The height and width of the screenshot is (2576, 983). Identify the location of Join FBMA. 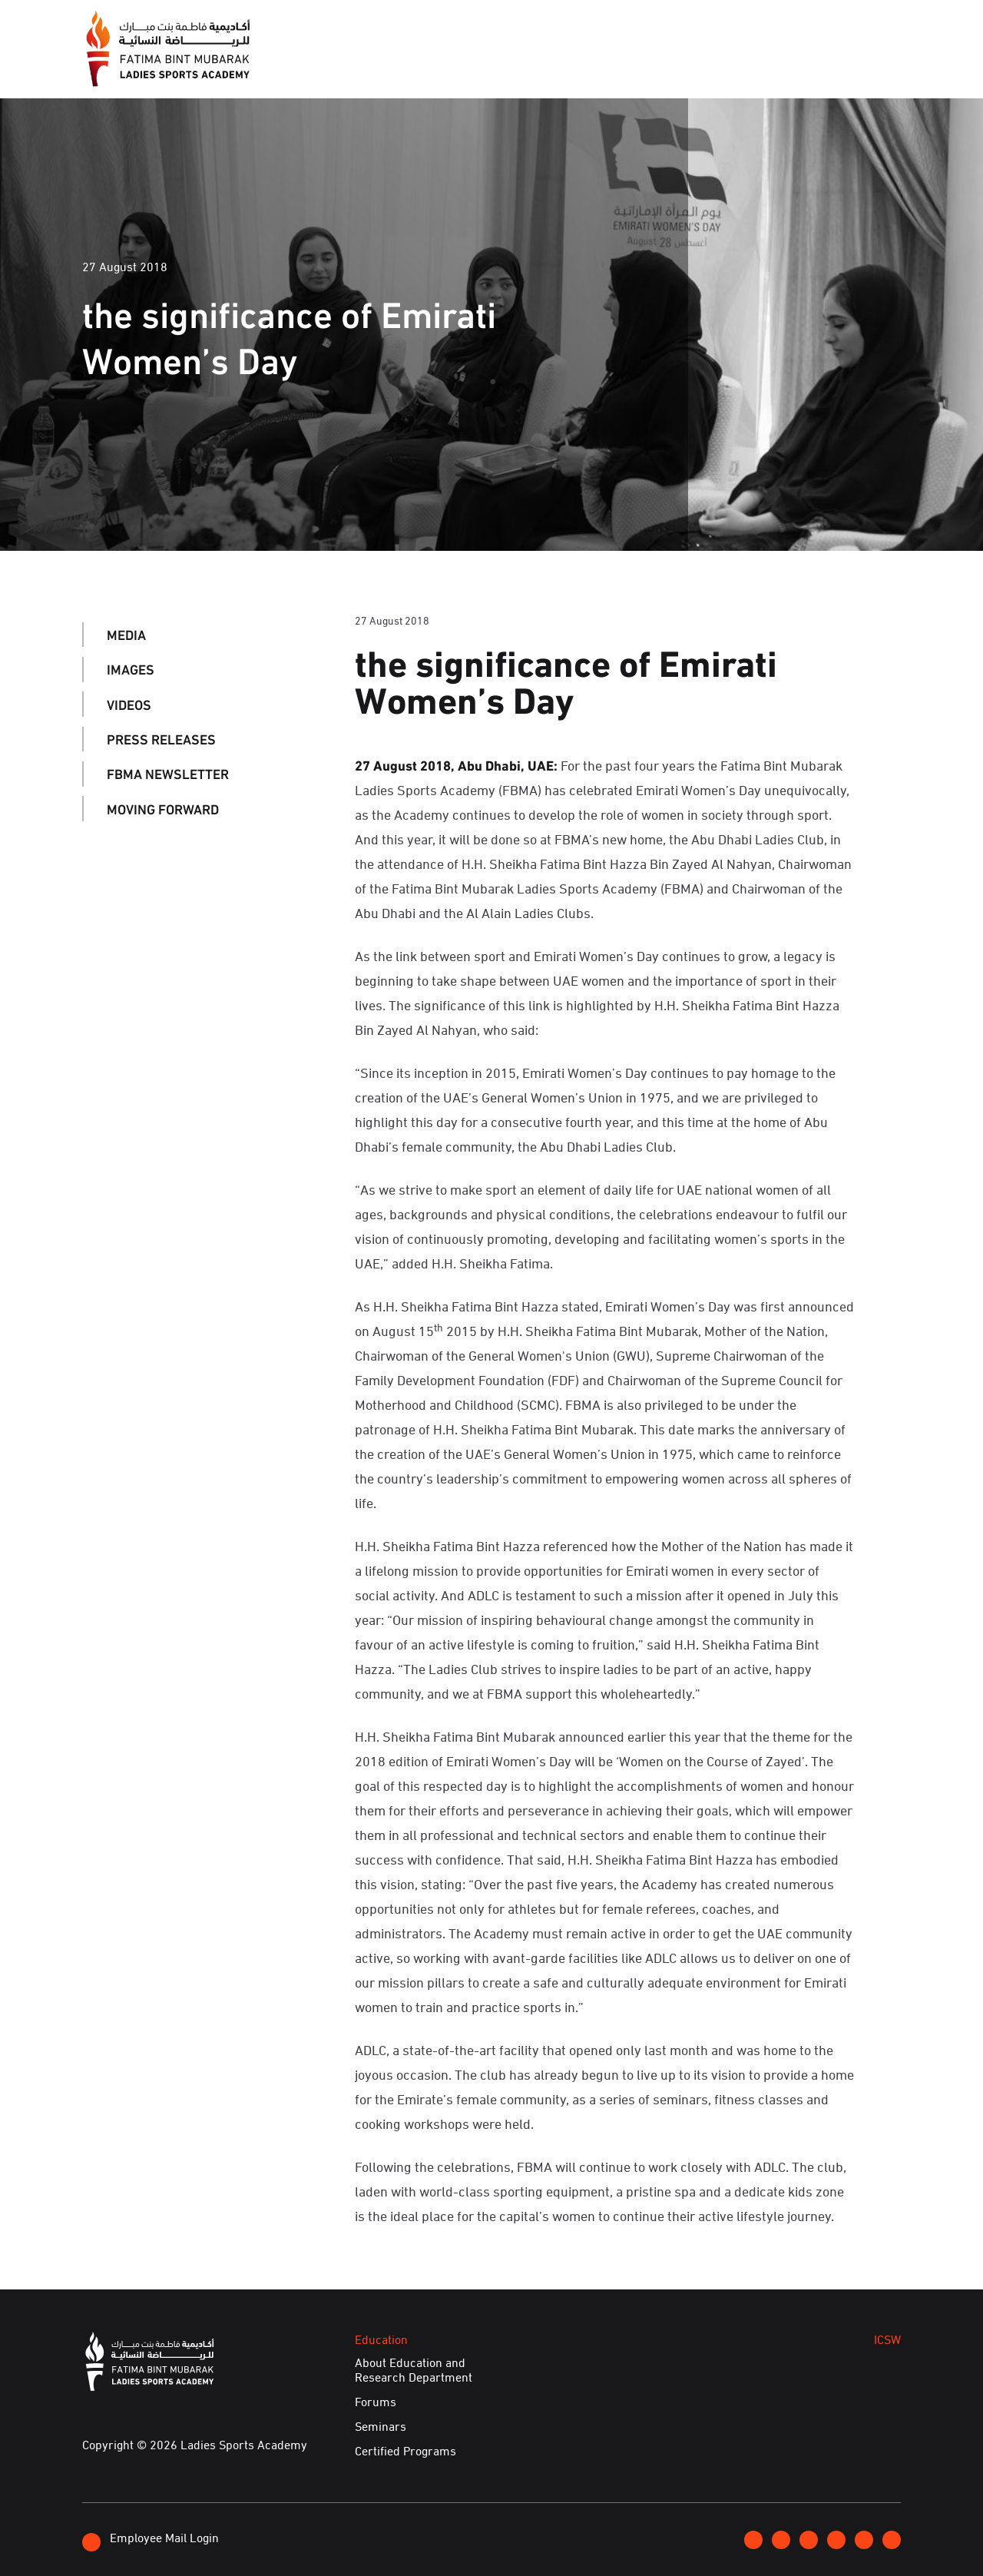
(716, 26).